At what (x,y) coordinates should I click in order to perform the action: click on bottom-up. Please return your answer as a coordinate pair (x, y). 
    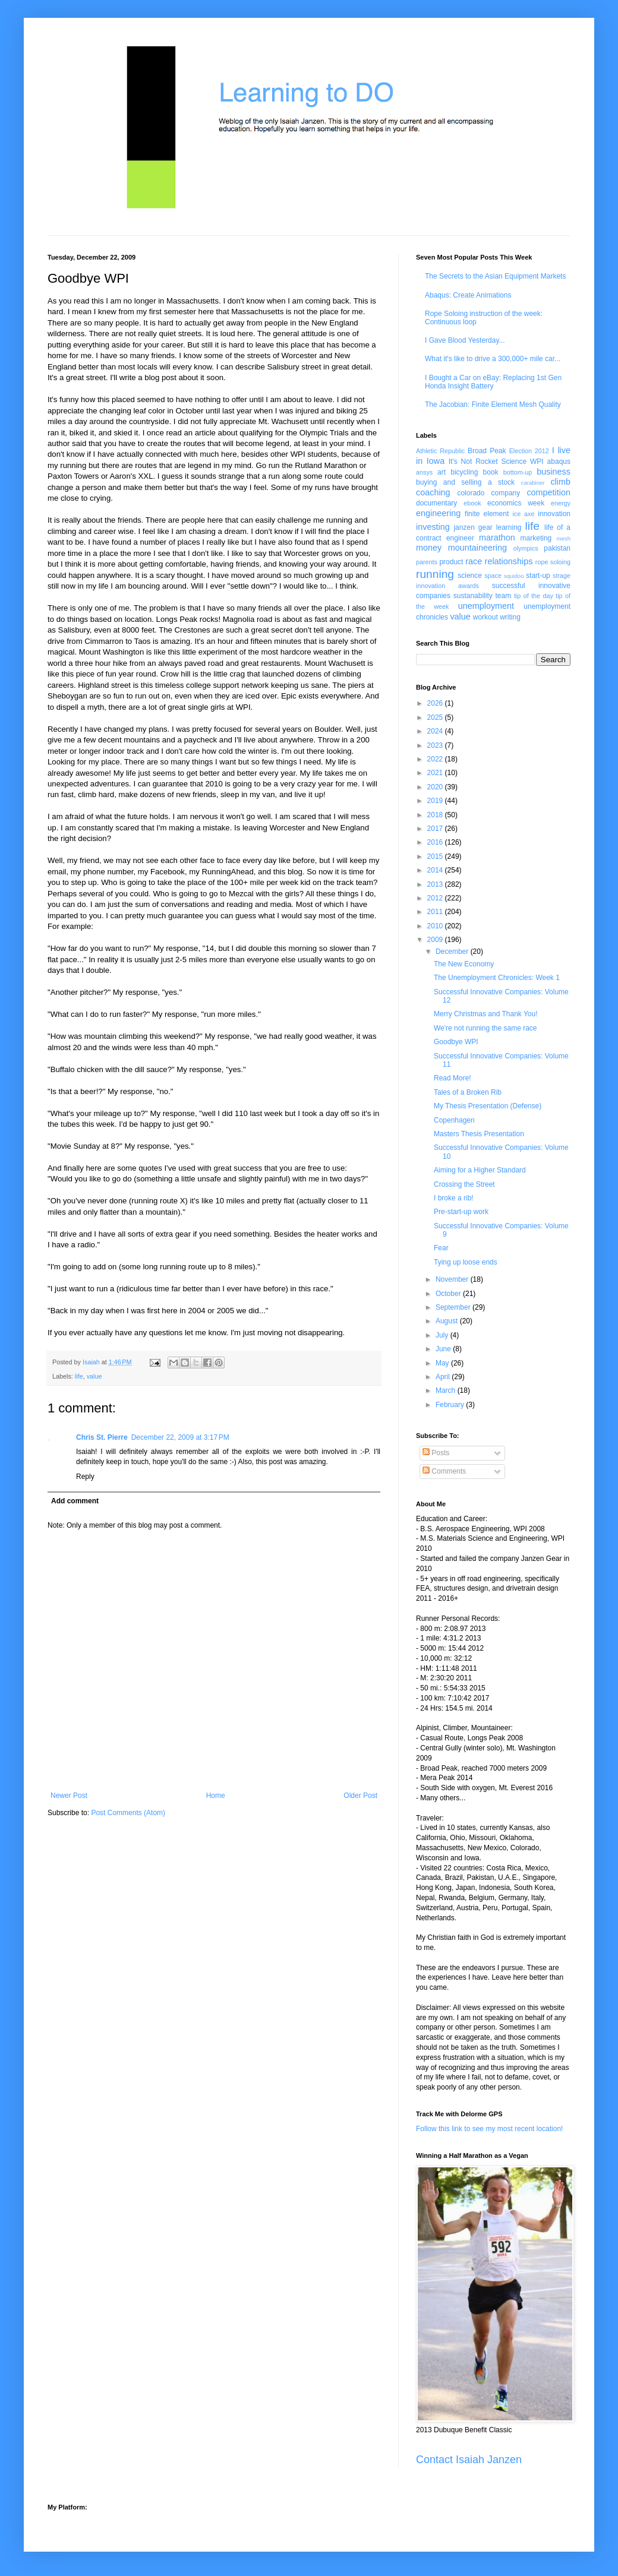
    Looking at the image, I should click on (517, 472).